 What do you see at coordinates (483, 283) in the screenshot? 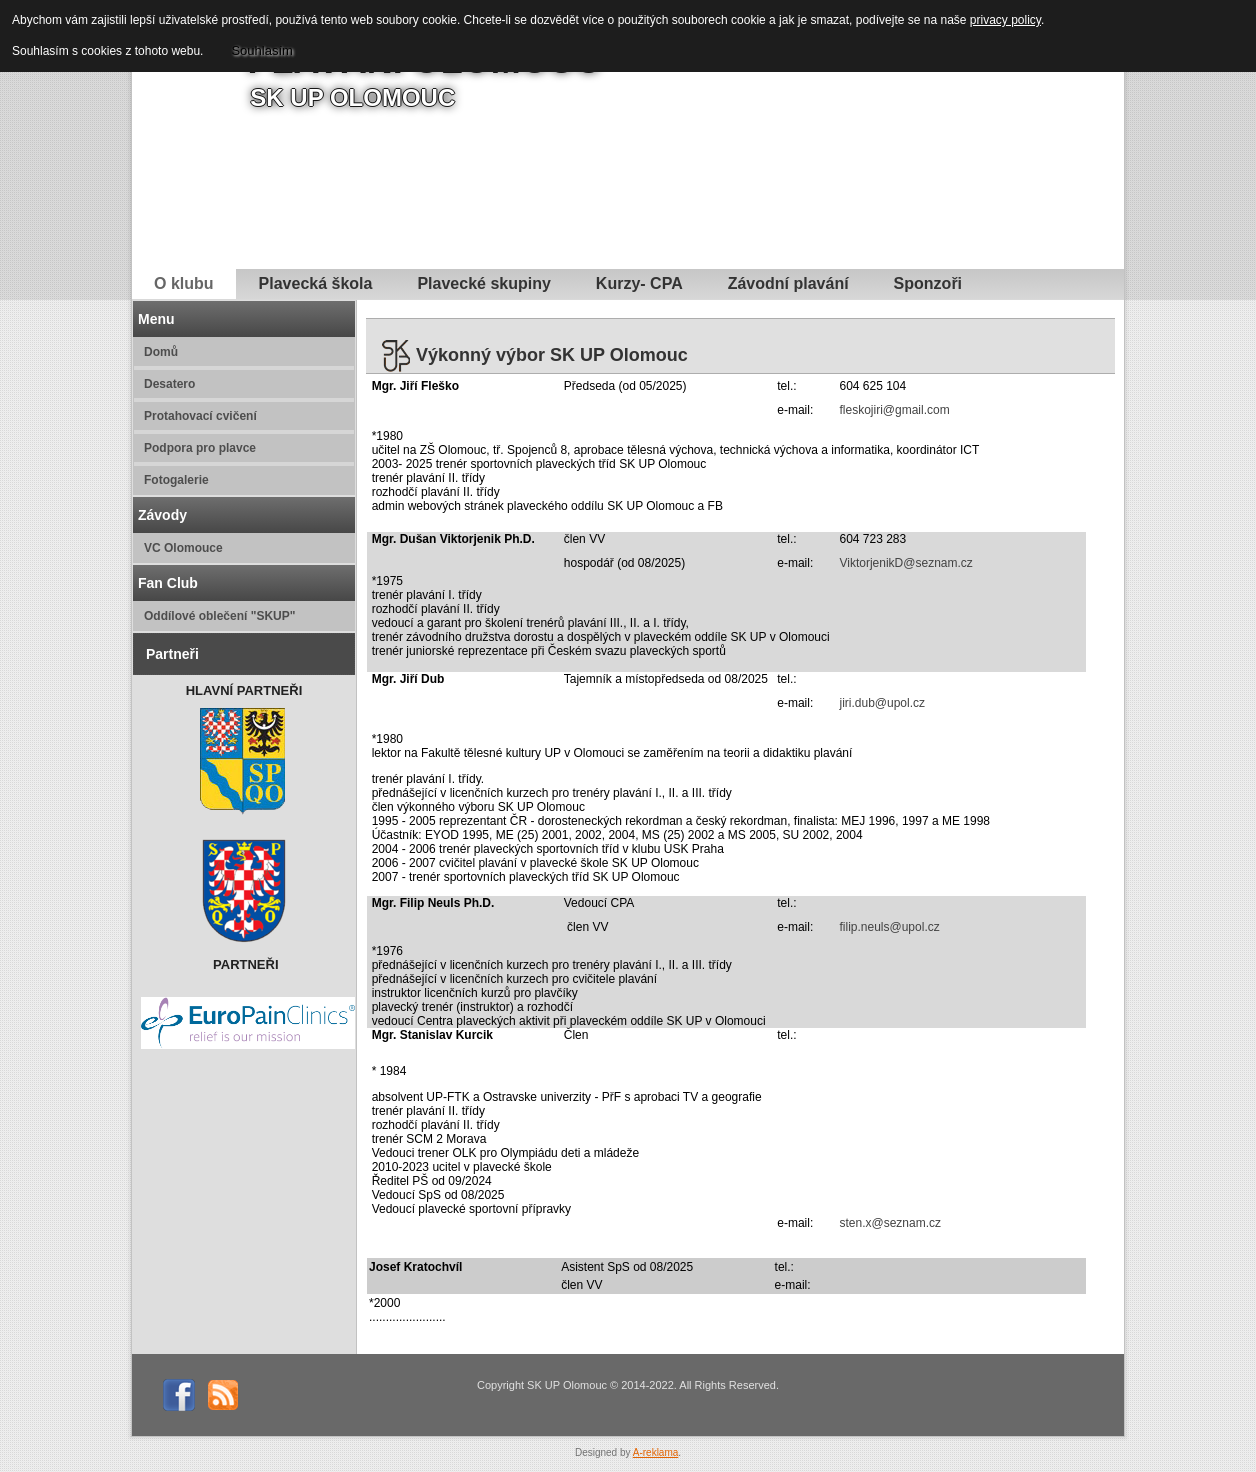
I see `Plavecké skupiny` at bounding box center [483, 283].